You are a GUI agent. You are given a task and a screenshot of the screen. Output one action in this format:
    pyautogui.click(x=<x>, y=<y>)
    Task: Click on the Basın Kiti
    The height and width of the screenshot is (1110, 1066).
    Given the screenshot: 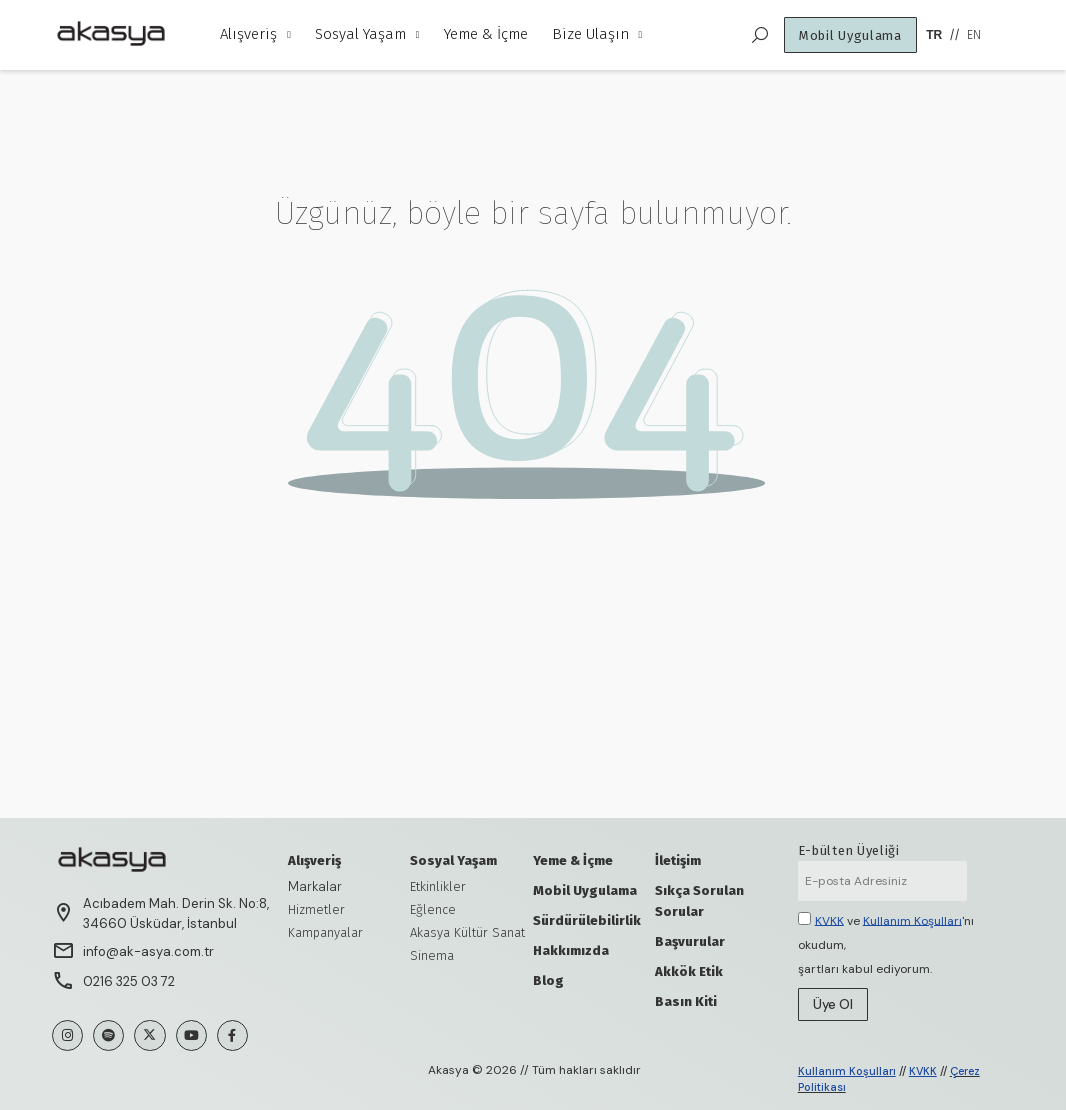 What is the action you would take?
    pyautogui.click(x=686, y=1001)
    